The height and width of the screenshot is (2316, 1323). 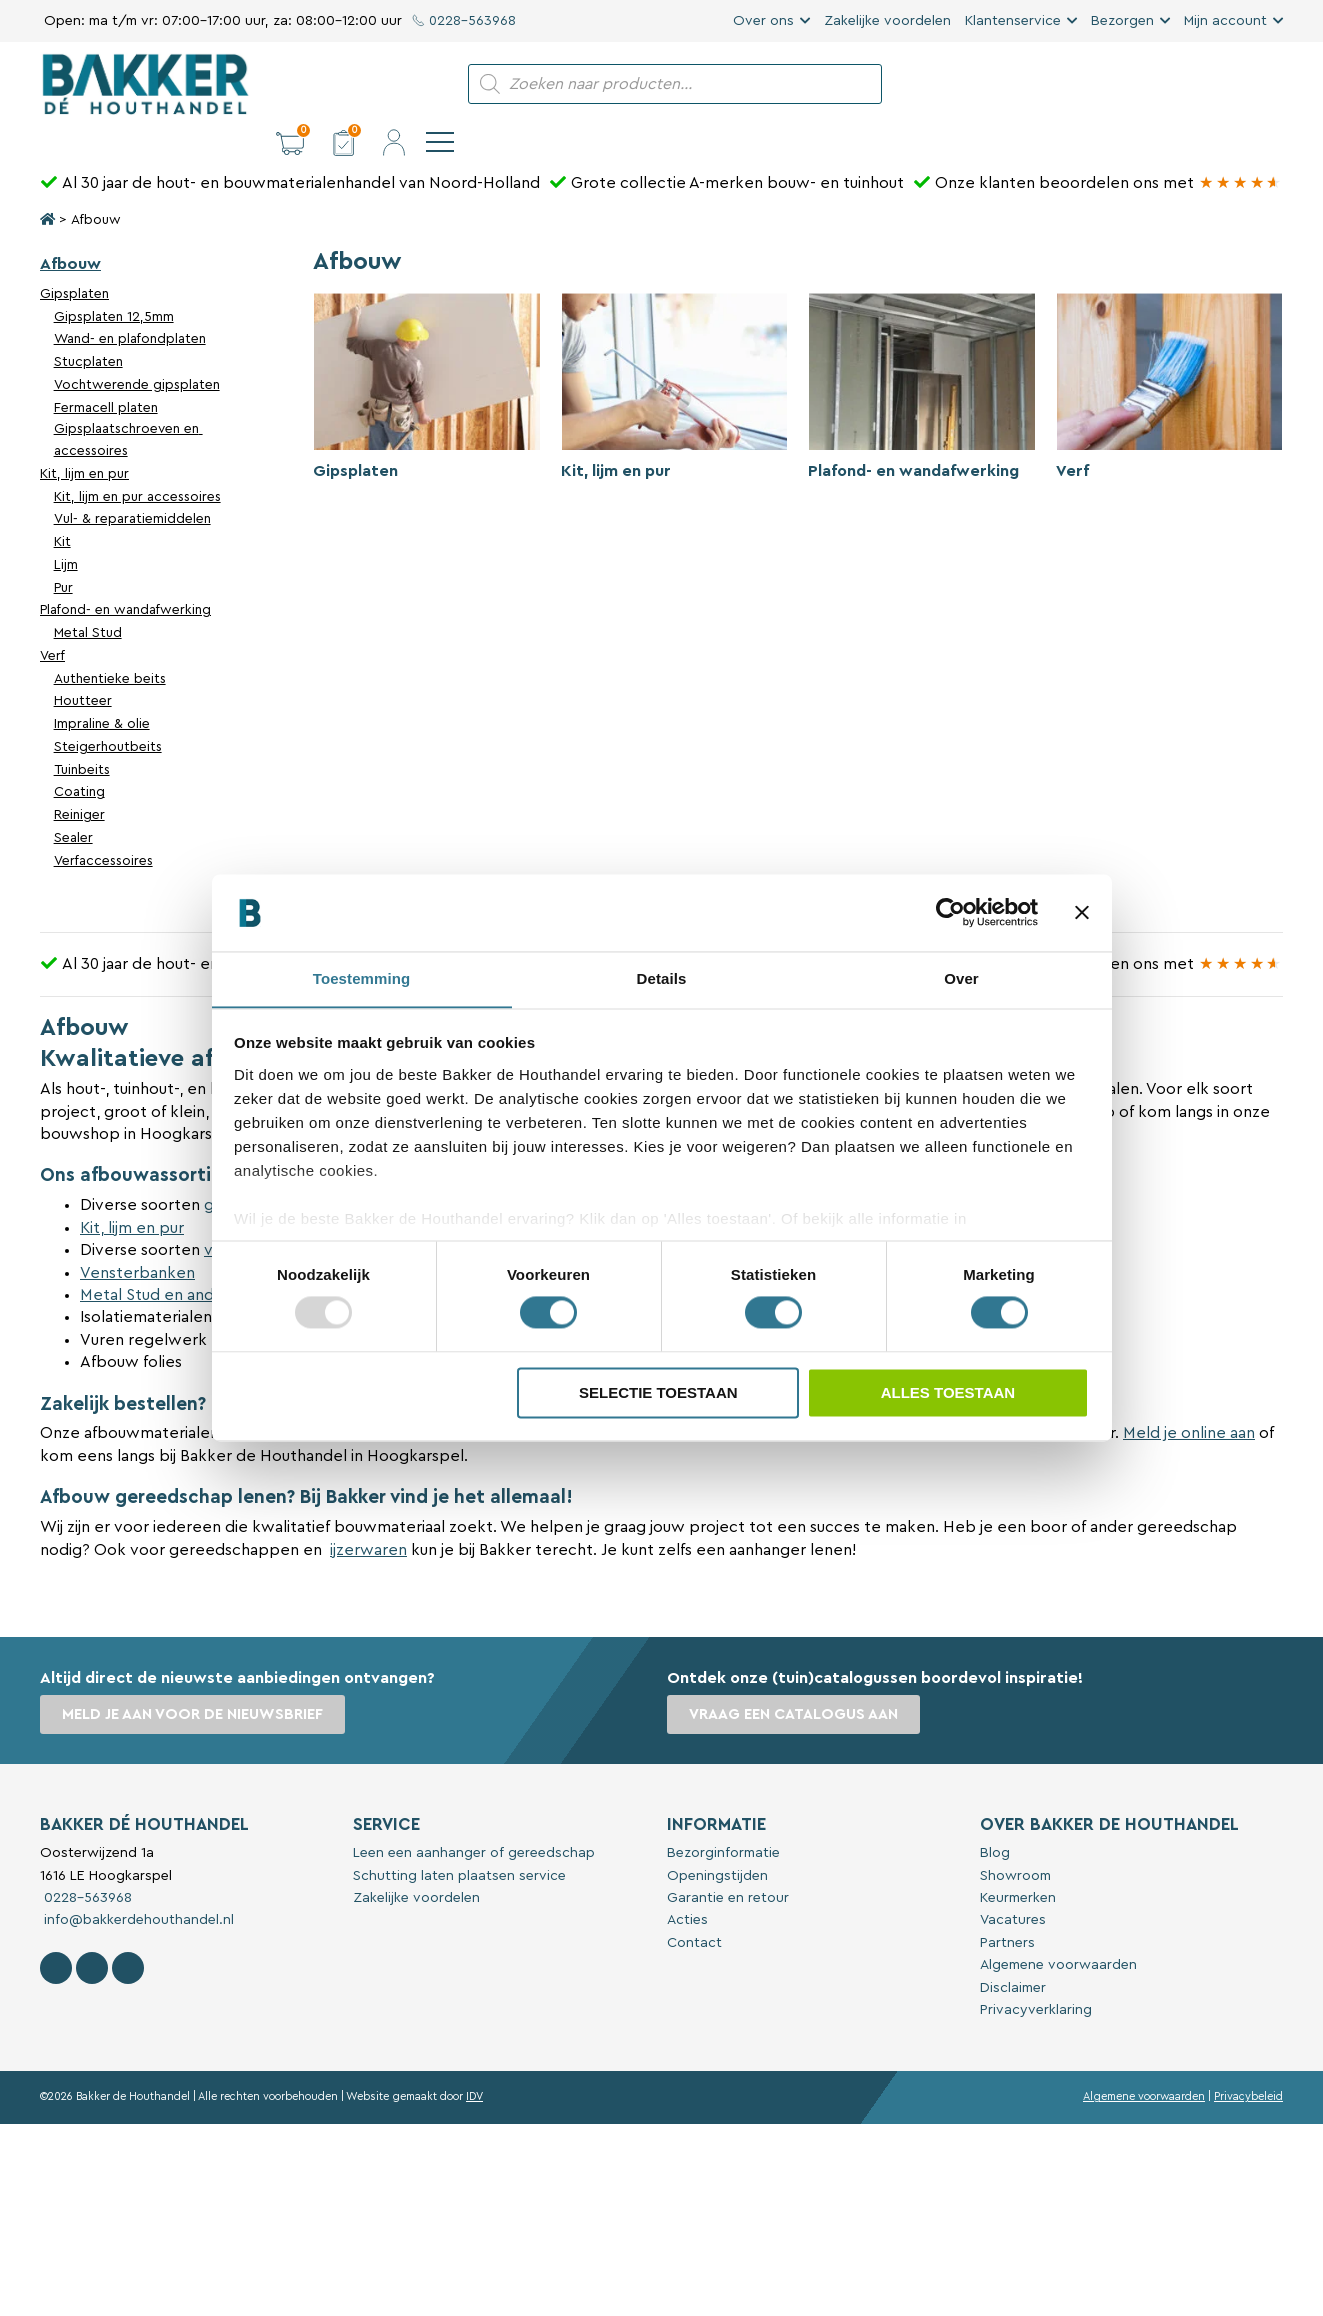 I want to click on Bezorginformatie, so click(x=723, y=1819).